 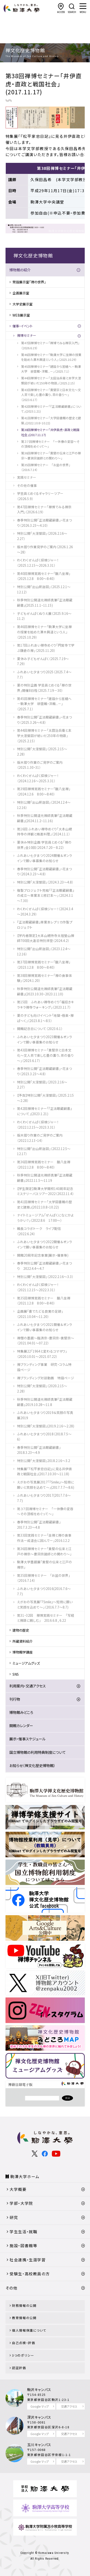 I want to click on 第３７回禅博セミナー 「一休像の変容～その頂相をめぐって～」, so click(x=50, y=444).